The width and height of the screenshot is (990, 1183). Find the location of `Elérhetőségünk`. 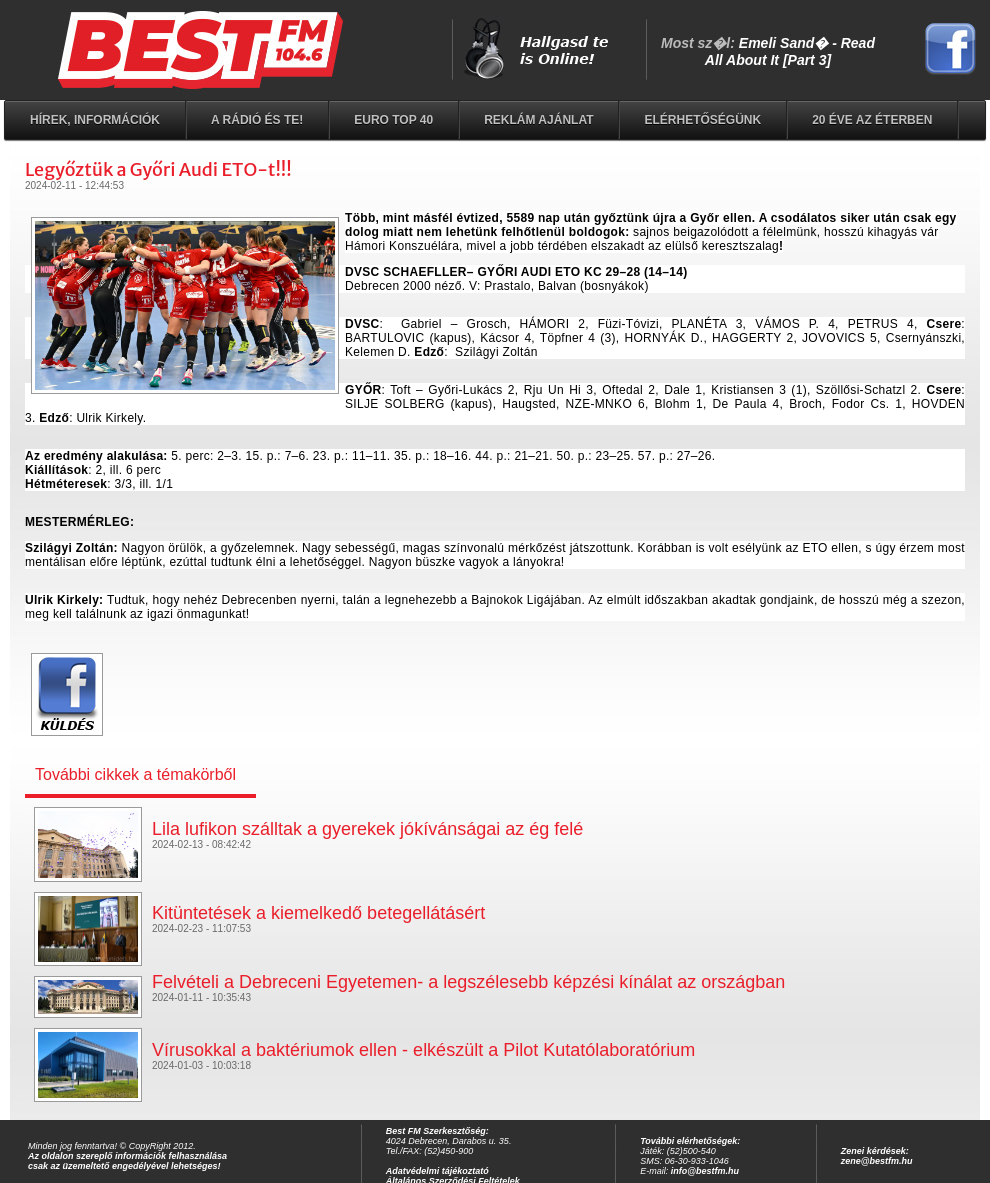

Elérhetőségünk is located at coordinates (702, 120).